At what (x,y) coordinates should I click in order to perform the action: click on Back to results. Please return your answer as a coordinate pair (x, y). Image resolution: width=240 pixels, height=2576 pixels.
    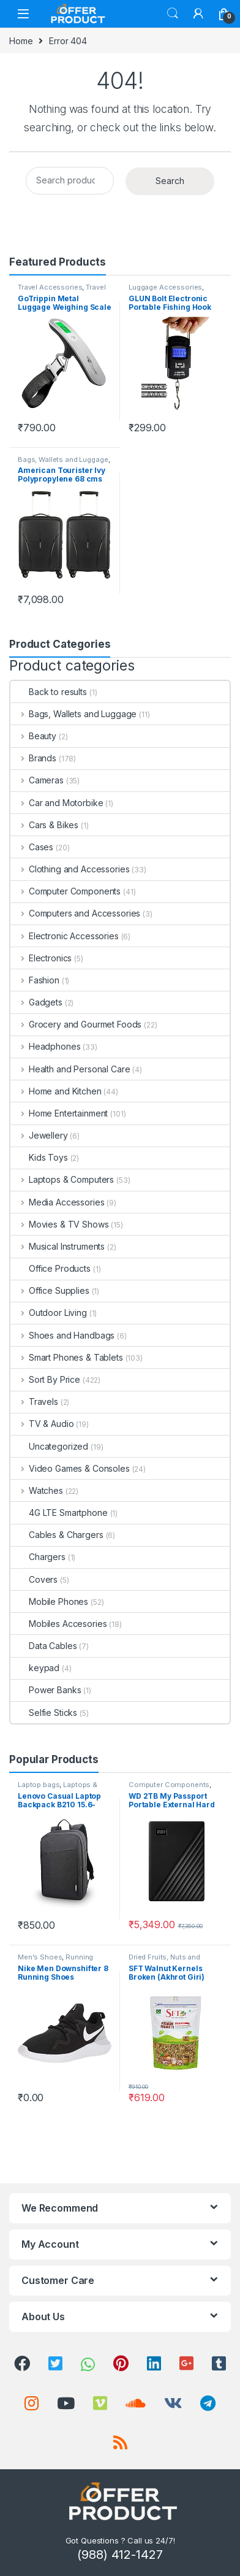
    Looking at the image, I should click on (48, 691).